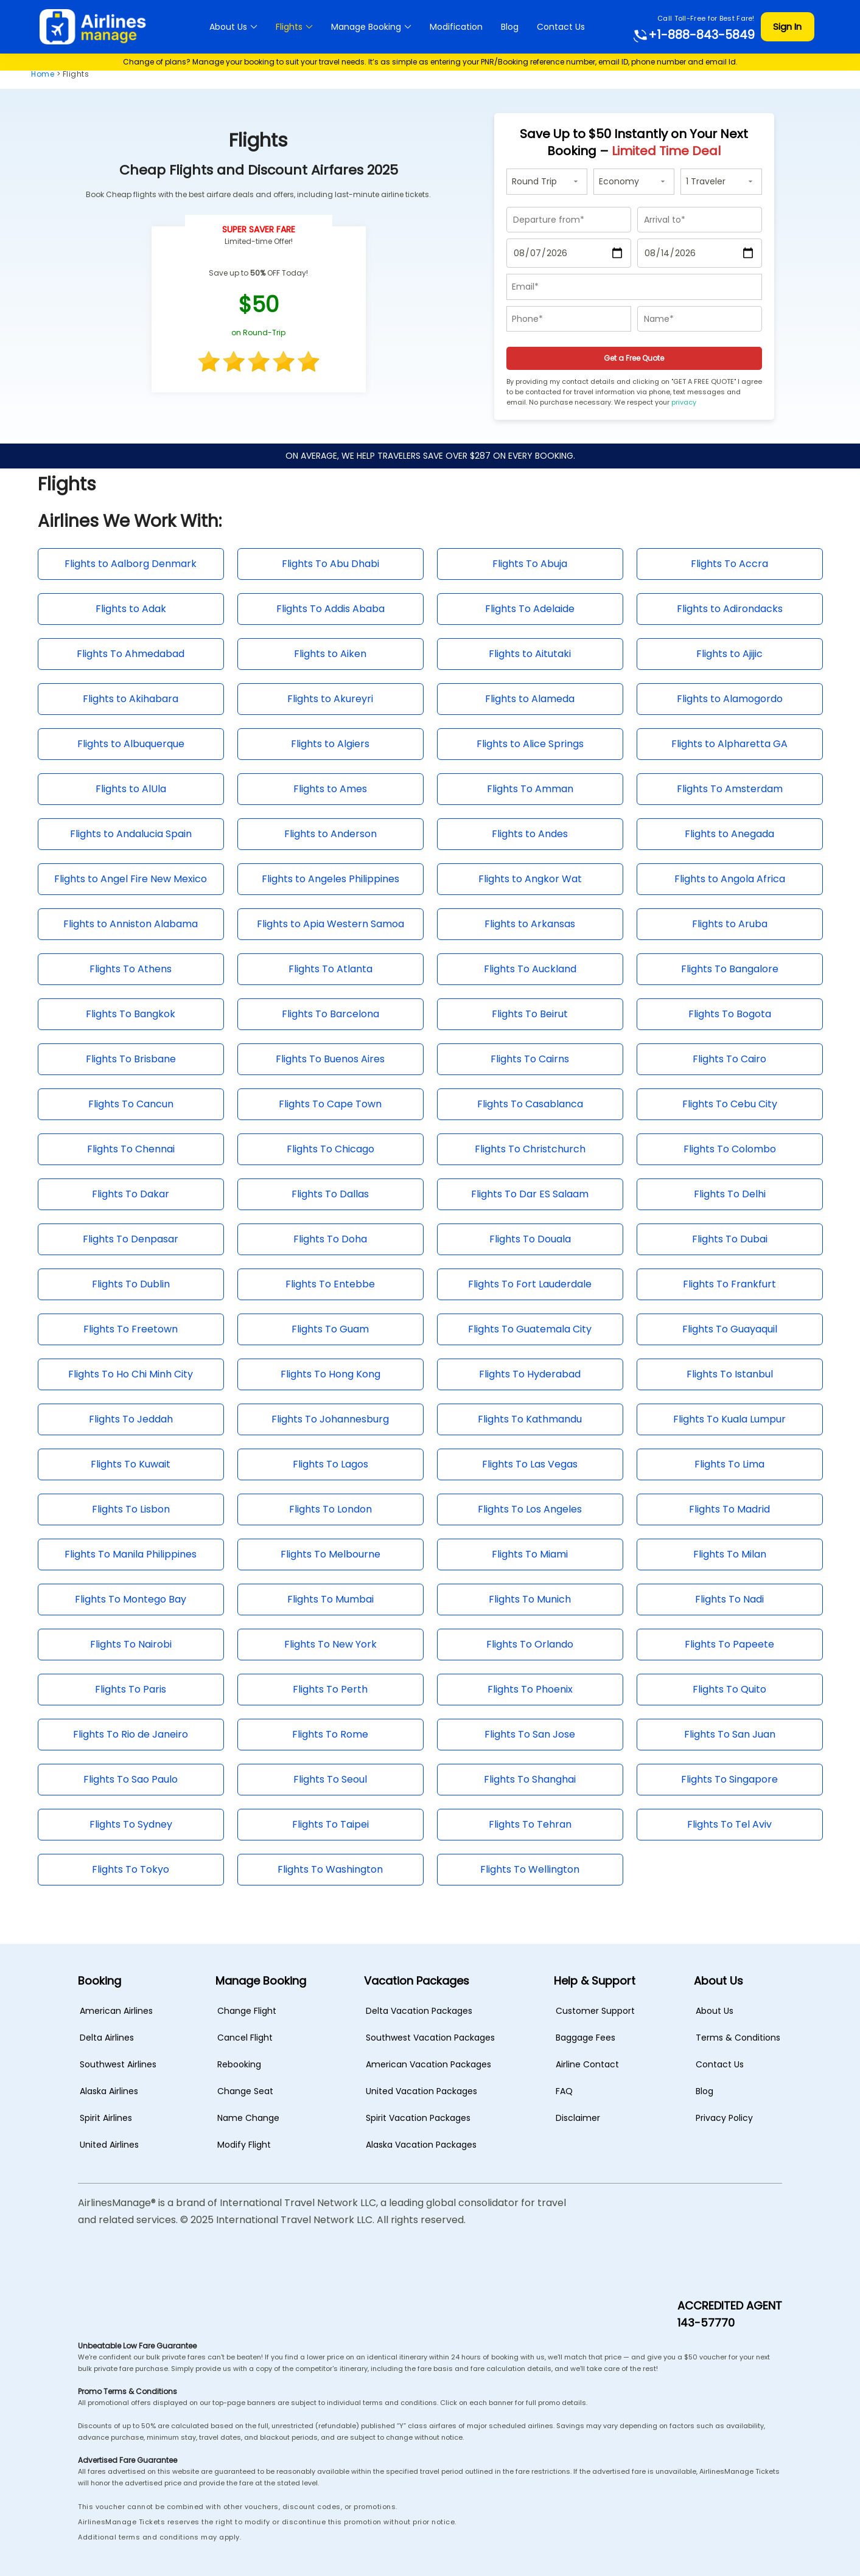 This screenshot has width=860, height=2576. Describe the element at coordinates (130, 1329) in the screenshot. I see `Flights To Freetown` at that location.